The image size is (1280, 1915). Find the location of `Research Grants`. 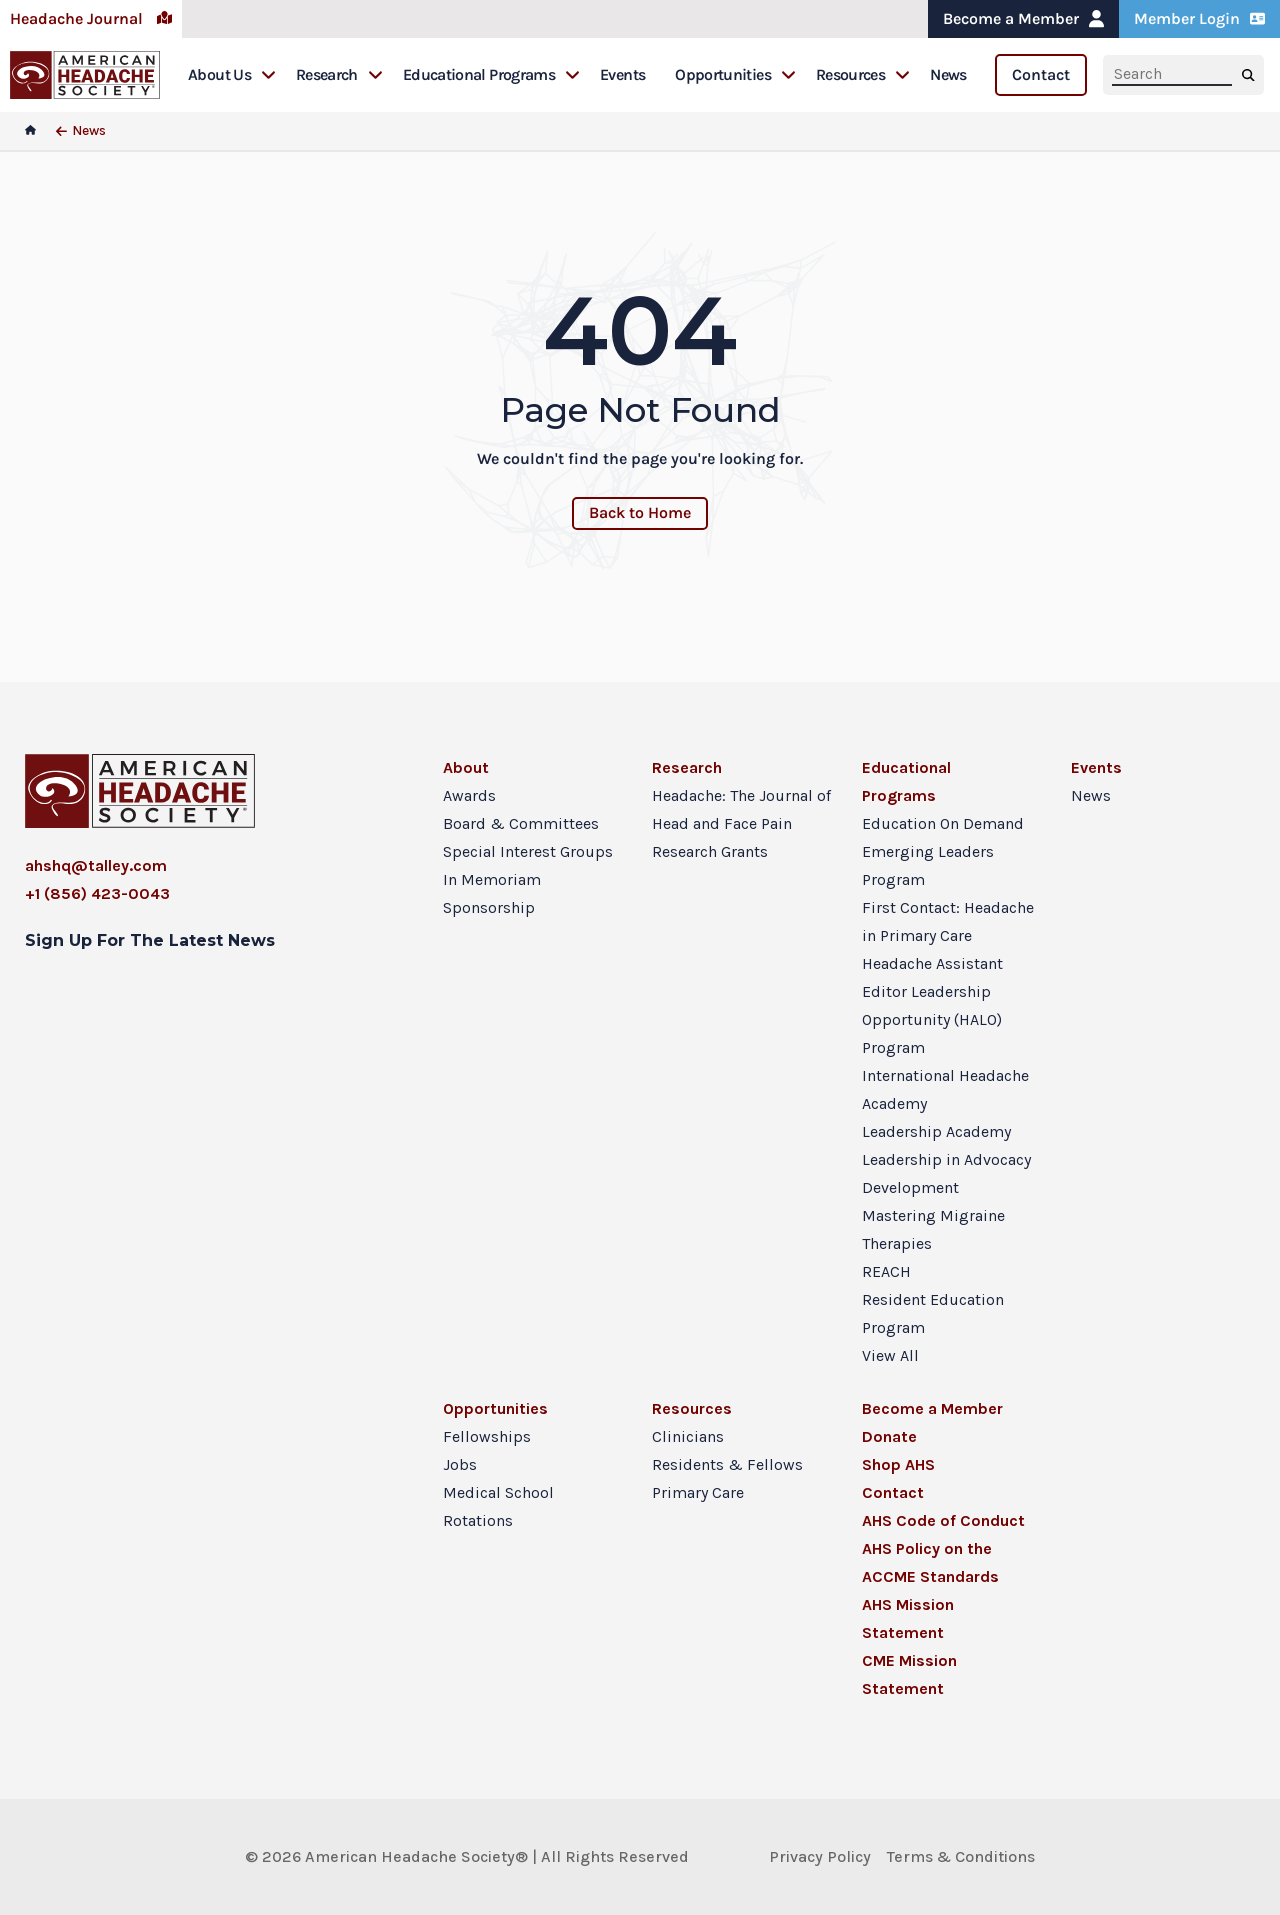

Research Grants is located at coordinates (710, 851).